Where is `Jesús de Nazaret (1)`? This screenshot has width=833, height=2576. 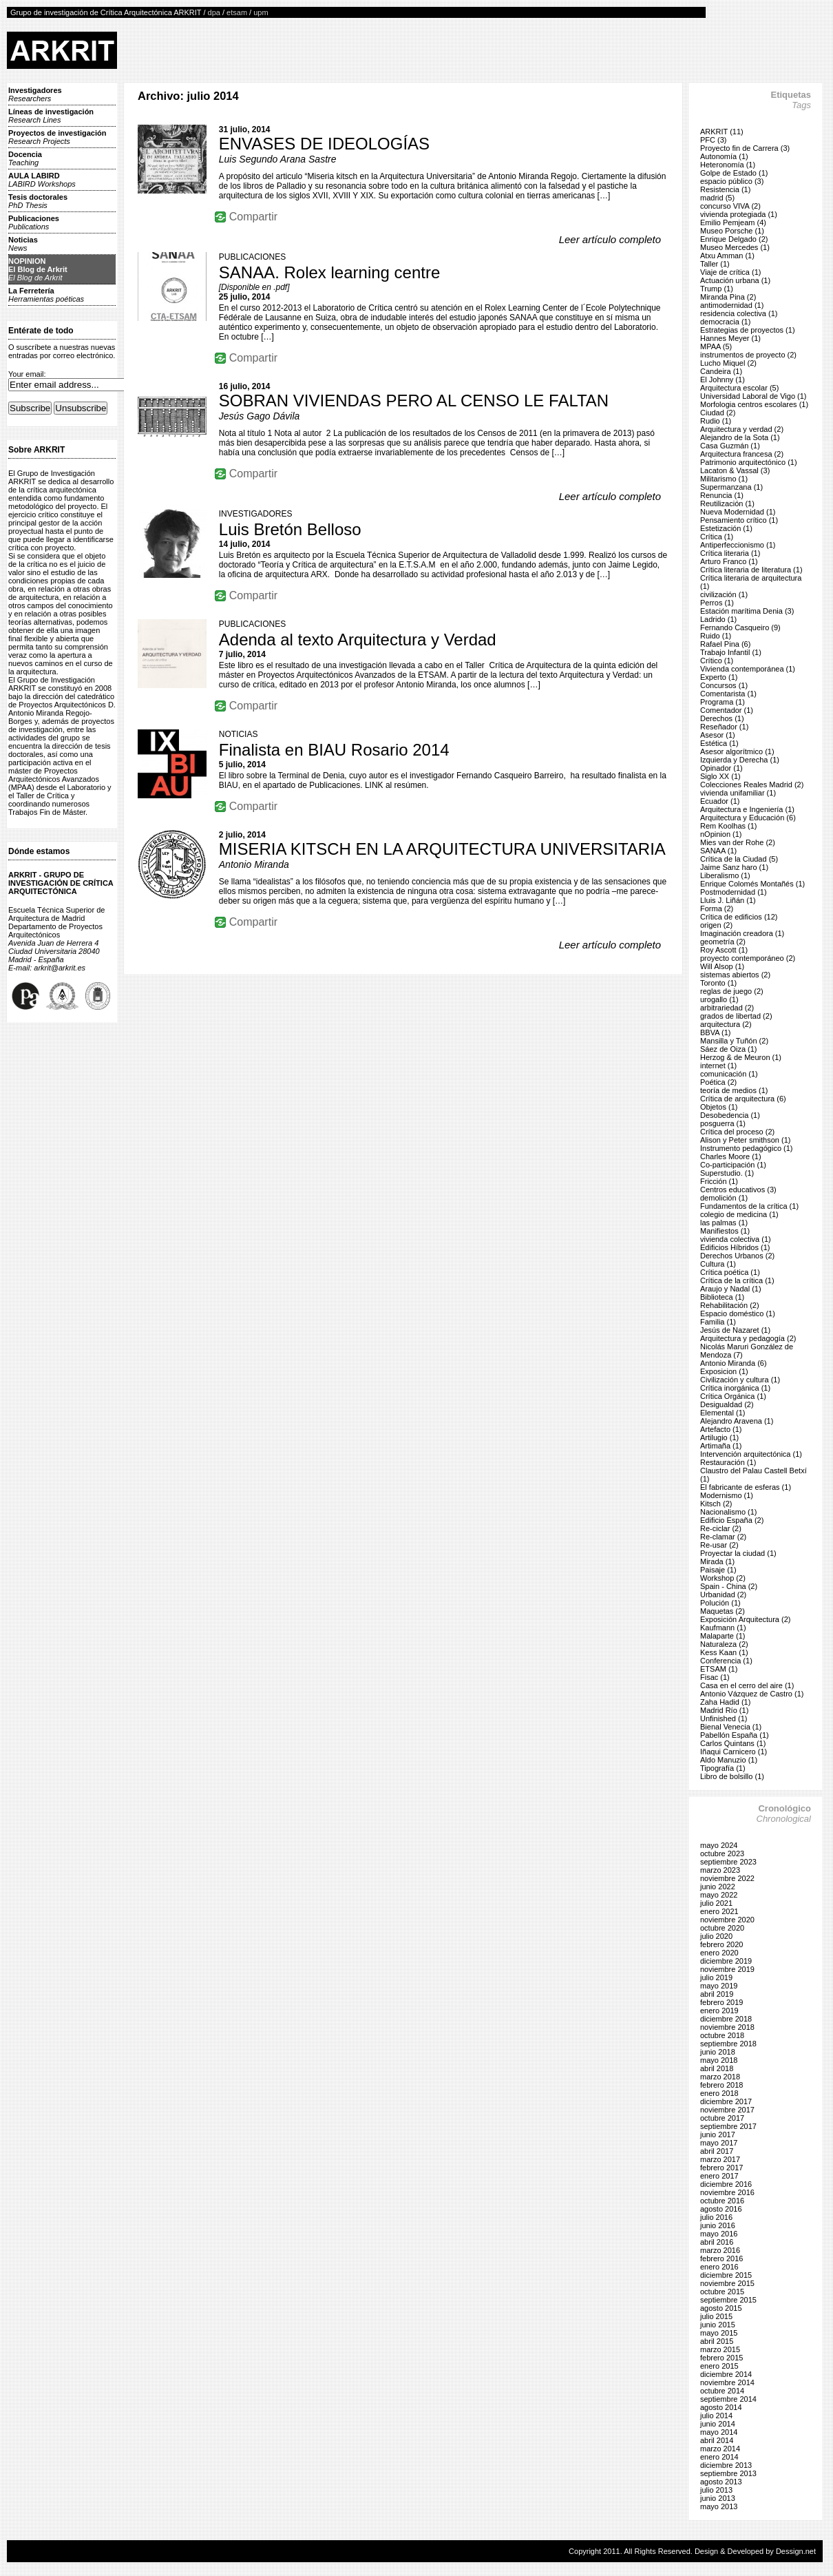 Jesús de Nazaret (1) is located at coordinates (735, 1330).